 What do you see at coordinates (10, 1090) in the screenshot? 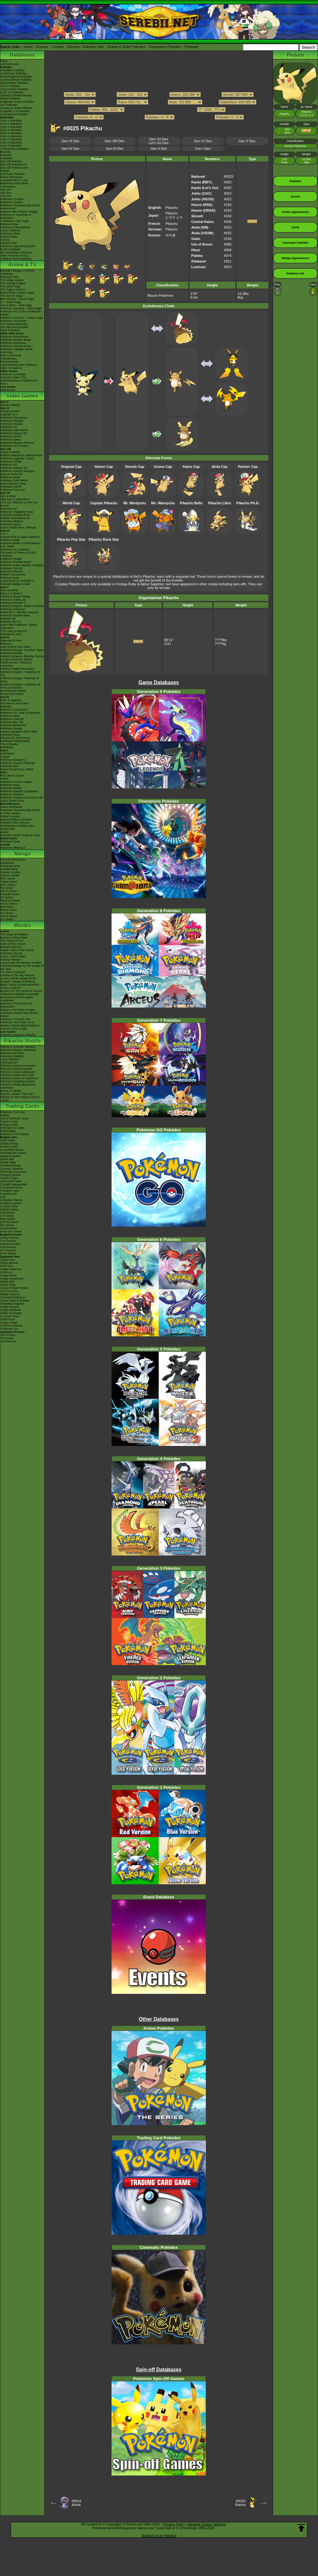
I see `Eevee & Friends` at bounding box center [10, 1090].